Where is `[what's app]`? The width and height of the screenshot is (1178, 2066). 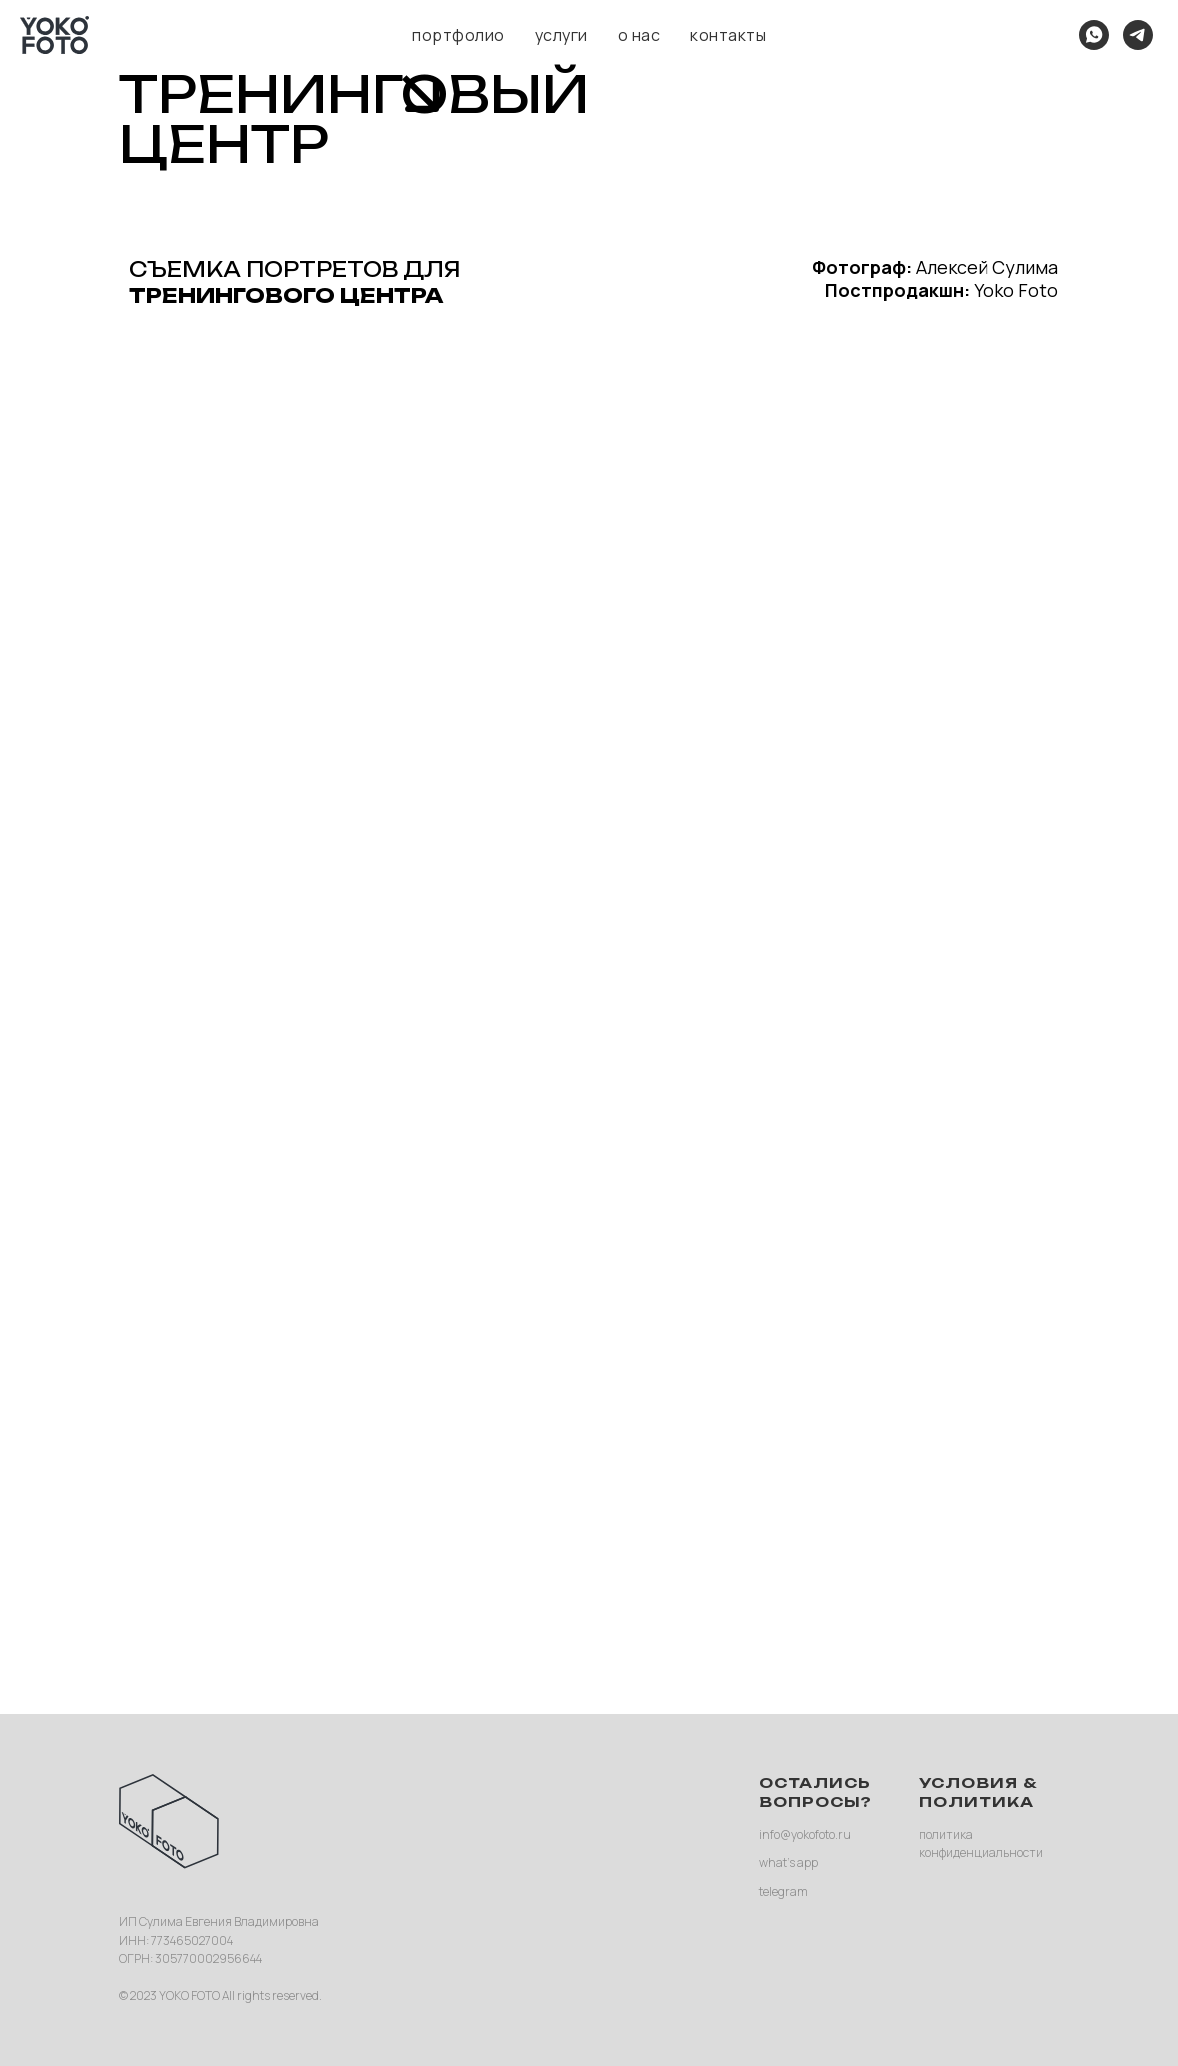
[what's app] is located at coordinates (1094, 35).